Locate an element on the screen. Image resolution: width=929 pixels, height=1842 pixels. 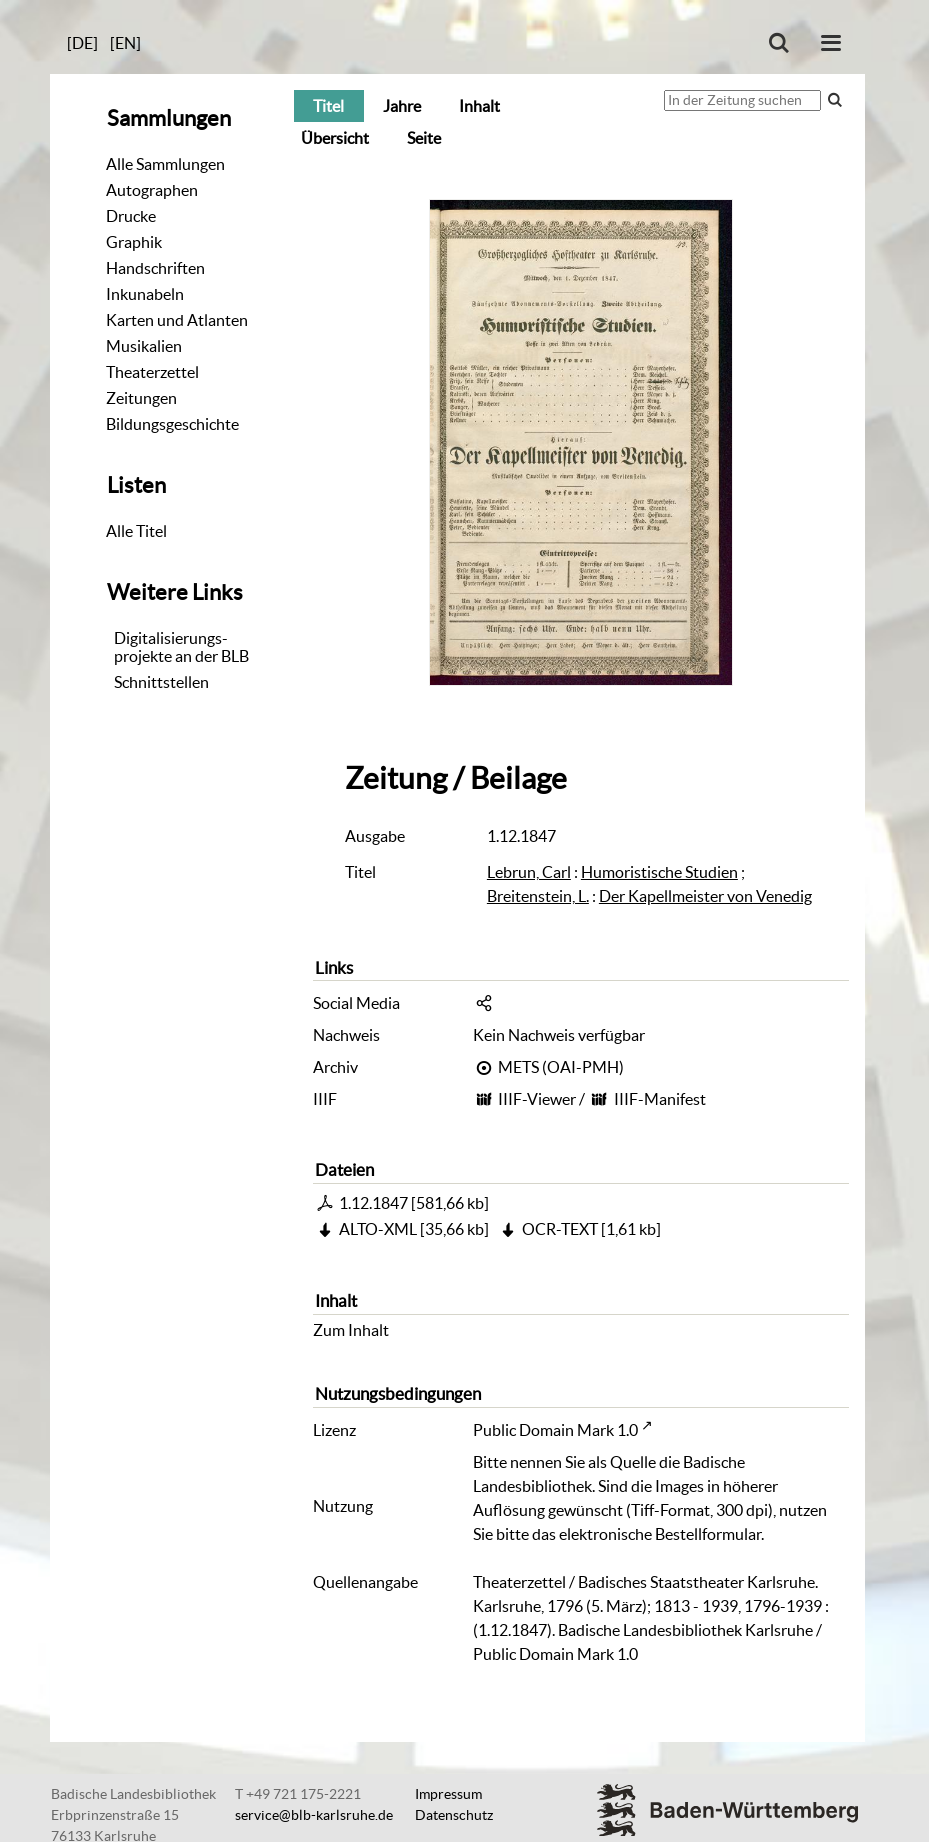
IIIF-Manifest is located at coordinates (660, 1099).